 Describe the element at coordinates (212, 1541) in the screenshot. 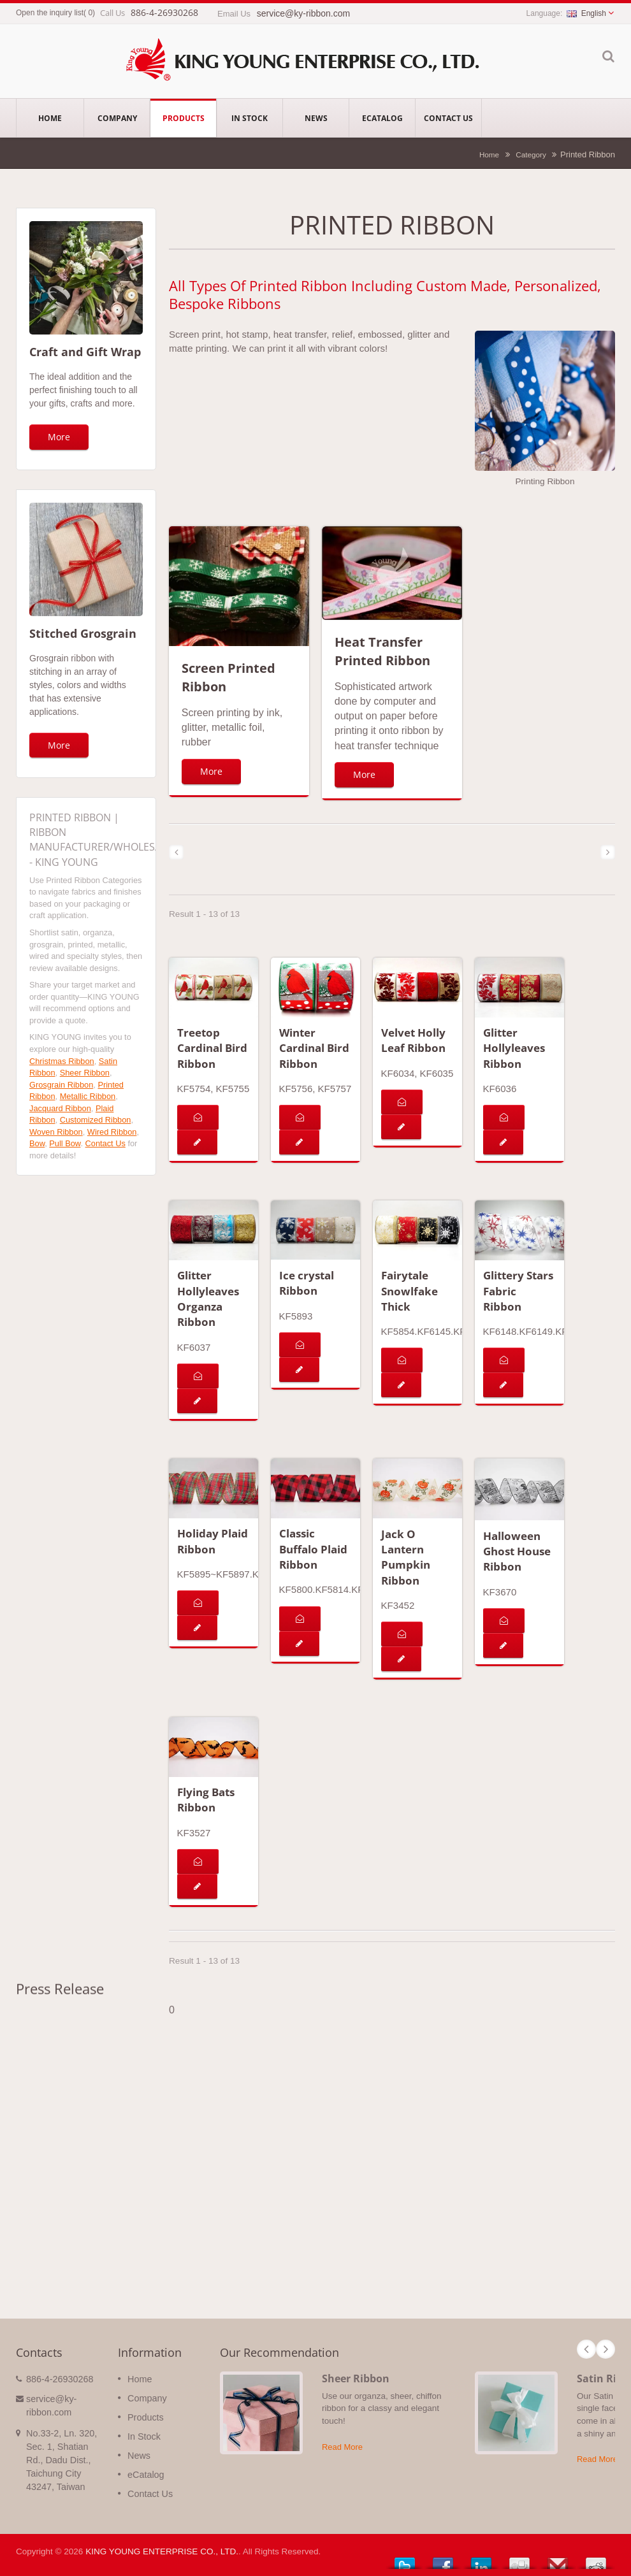

I see `Holiday Plaid Ribbon` at that location.